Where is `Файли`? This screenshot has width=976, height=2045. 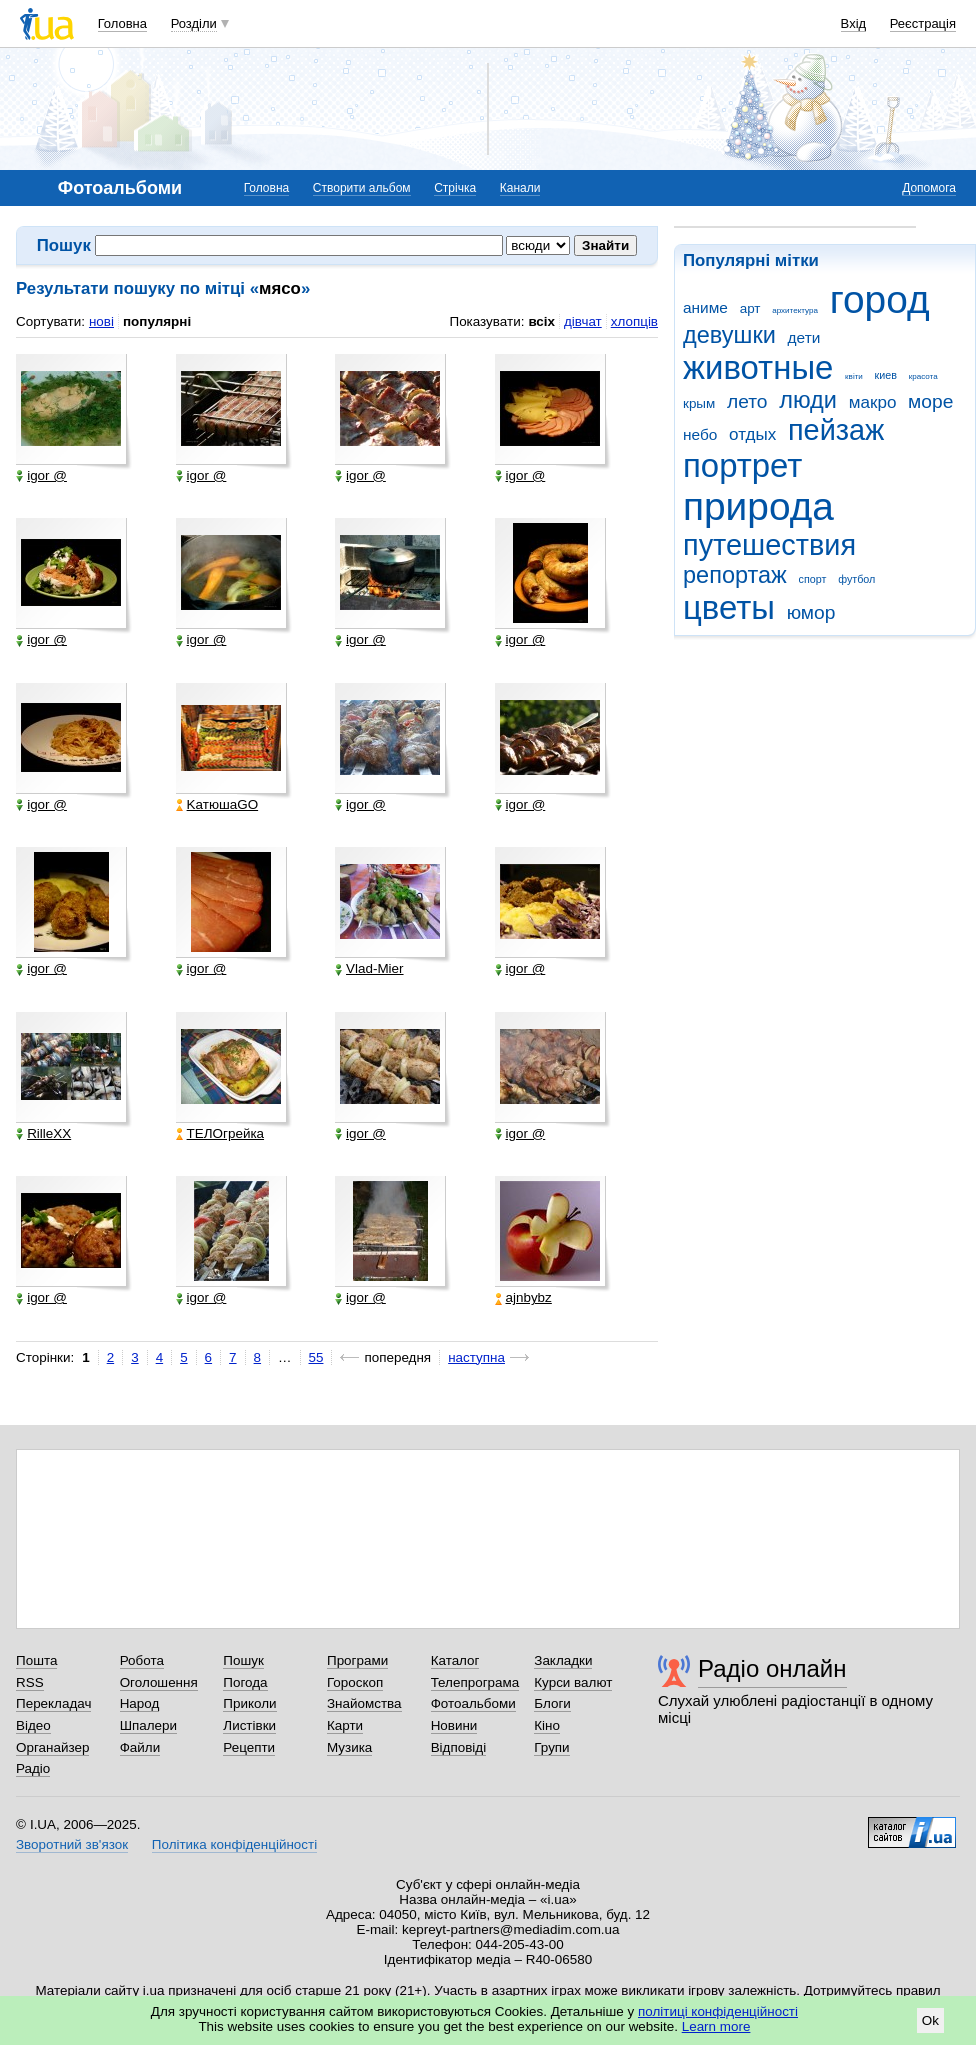 Файли is located at coordinates (140, 1747).